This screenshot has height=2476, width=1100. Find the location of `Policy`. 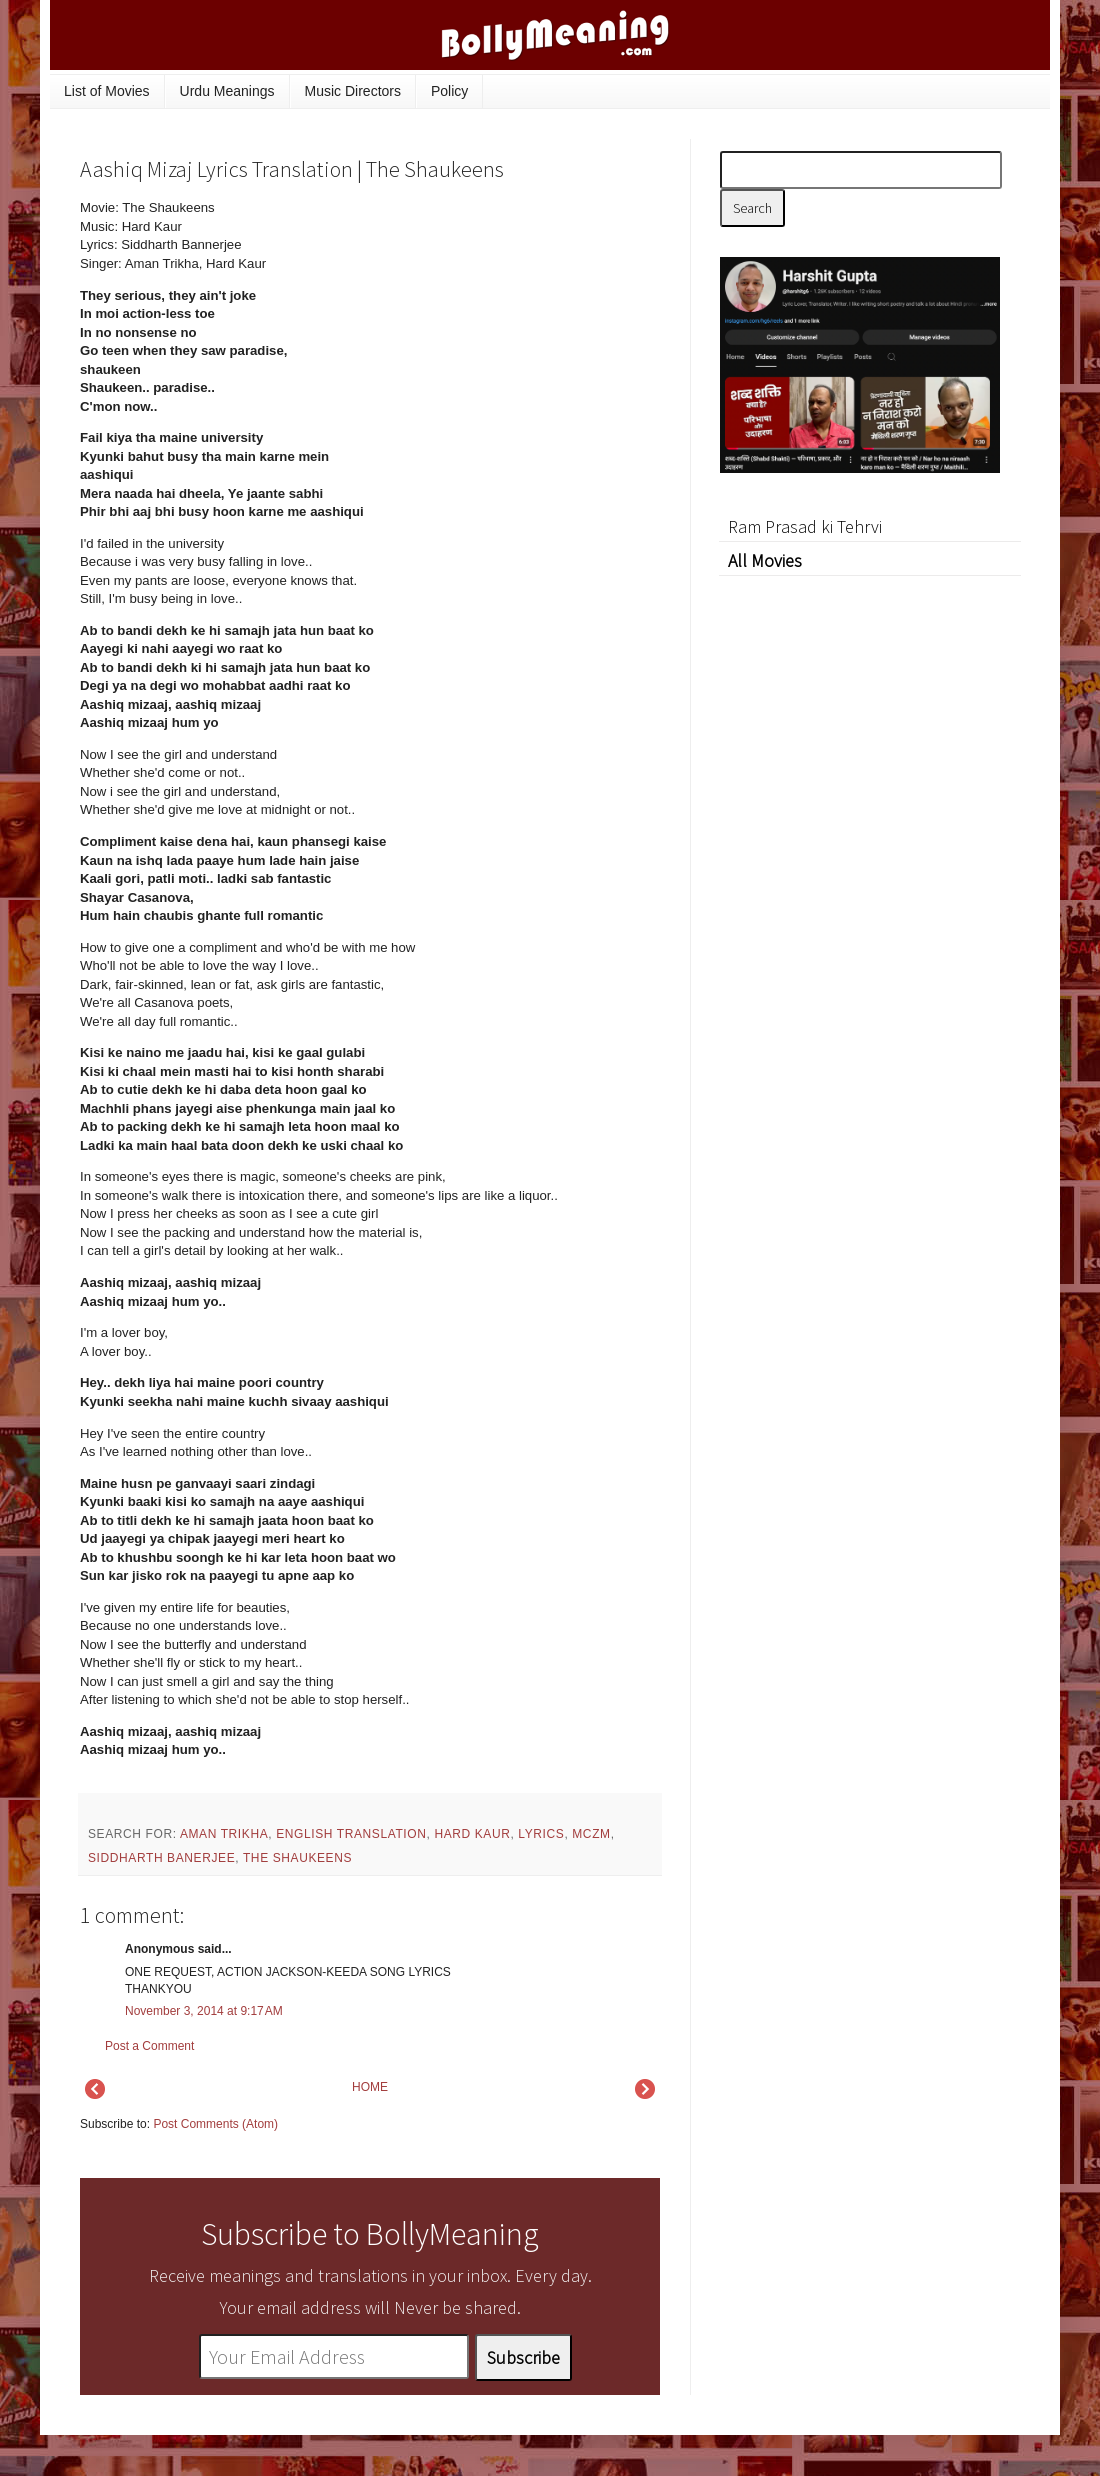

Policy is located at coordinates (449, 91).